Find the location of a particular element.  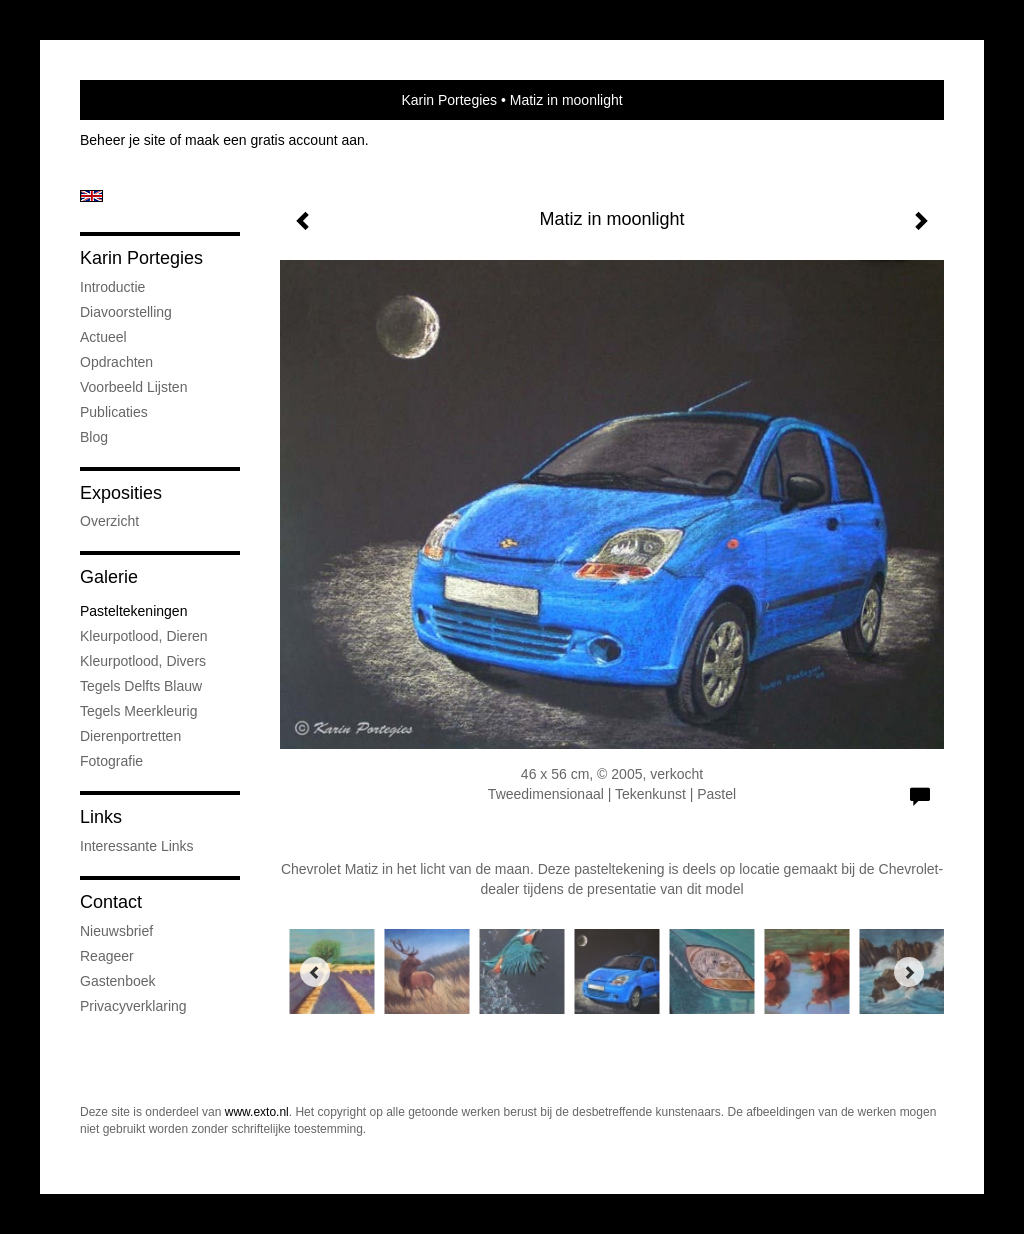

Kleurpotlood, dieren is located at coordinates (144, 636).